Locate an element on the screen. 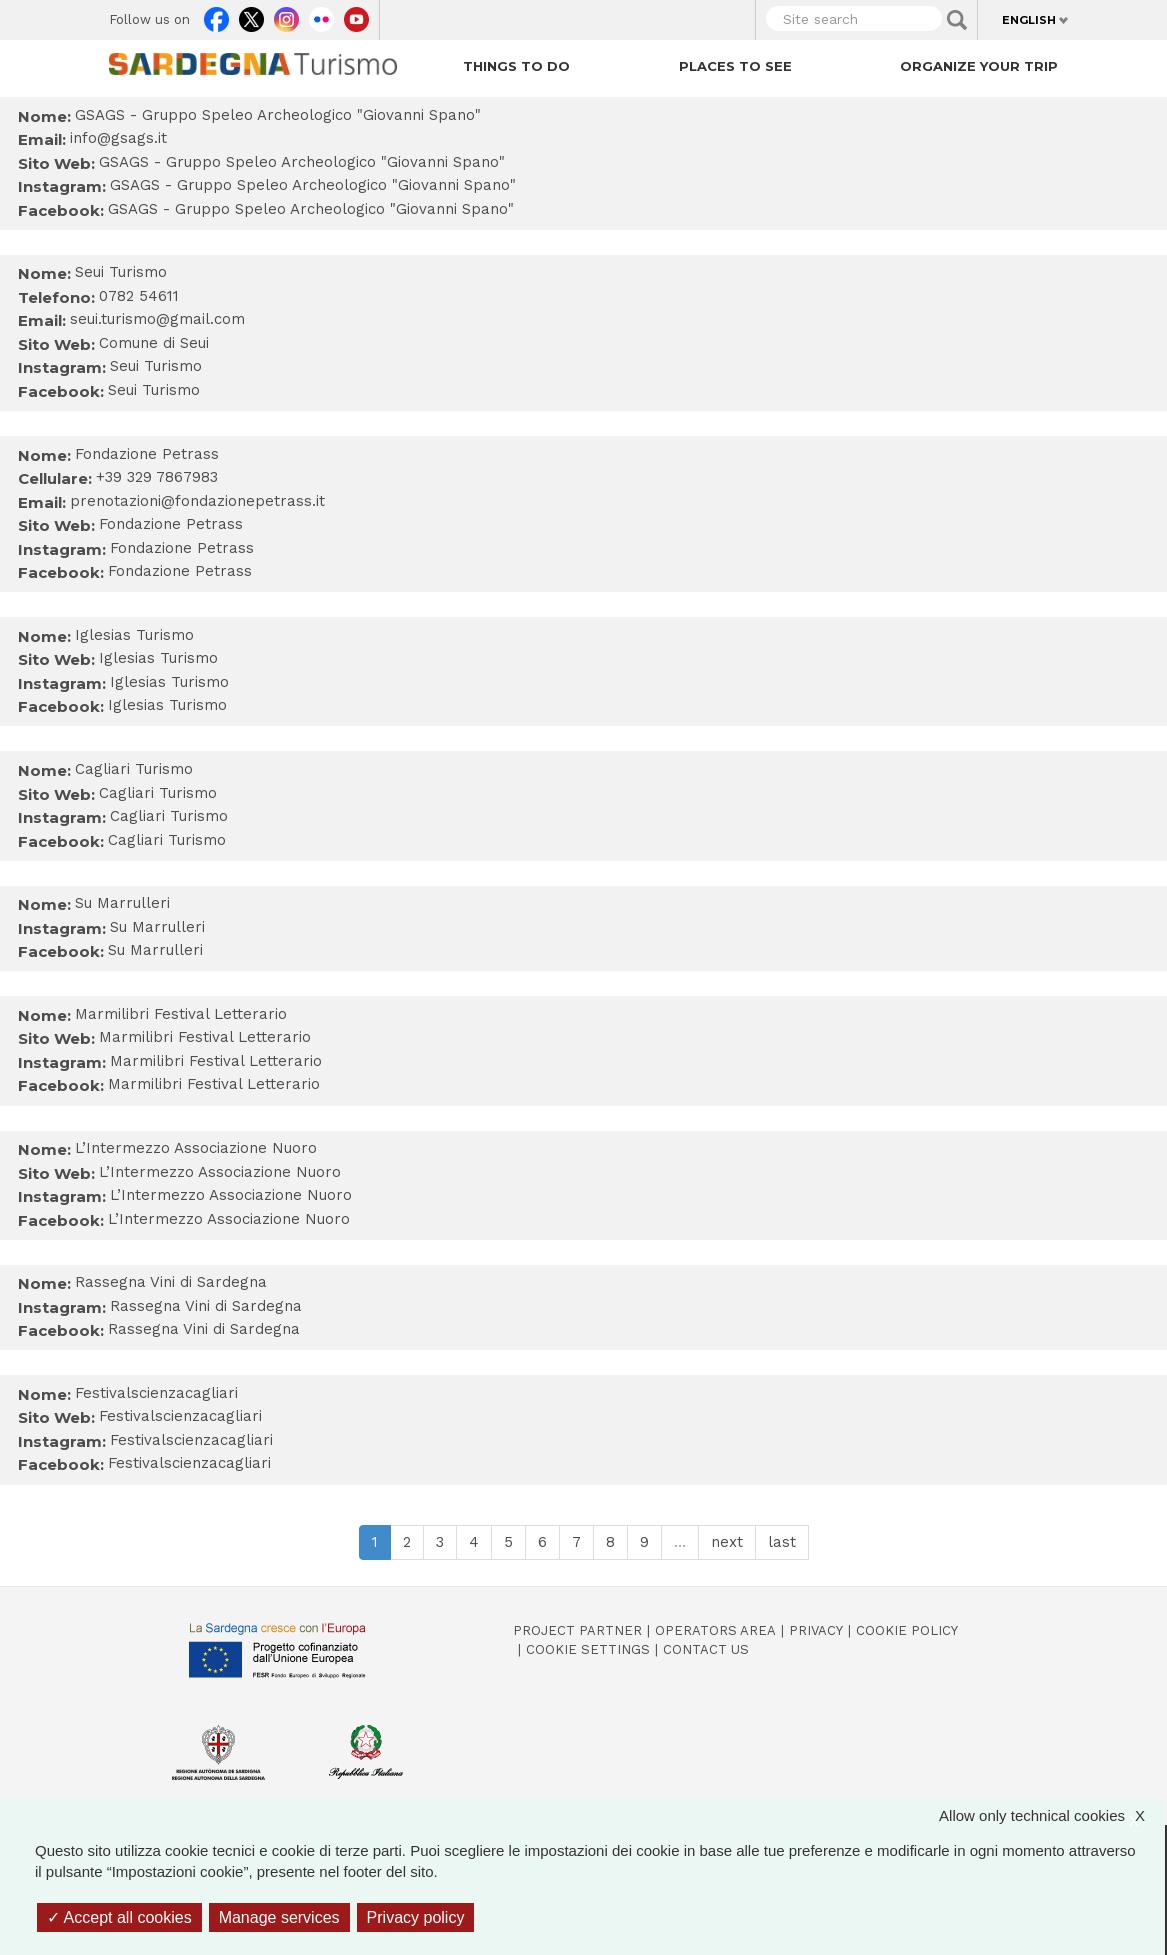 The image size is (1167, 1955). Cookie settings is located at coordinates (588, 1649).